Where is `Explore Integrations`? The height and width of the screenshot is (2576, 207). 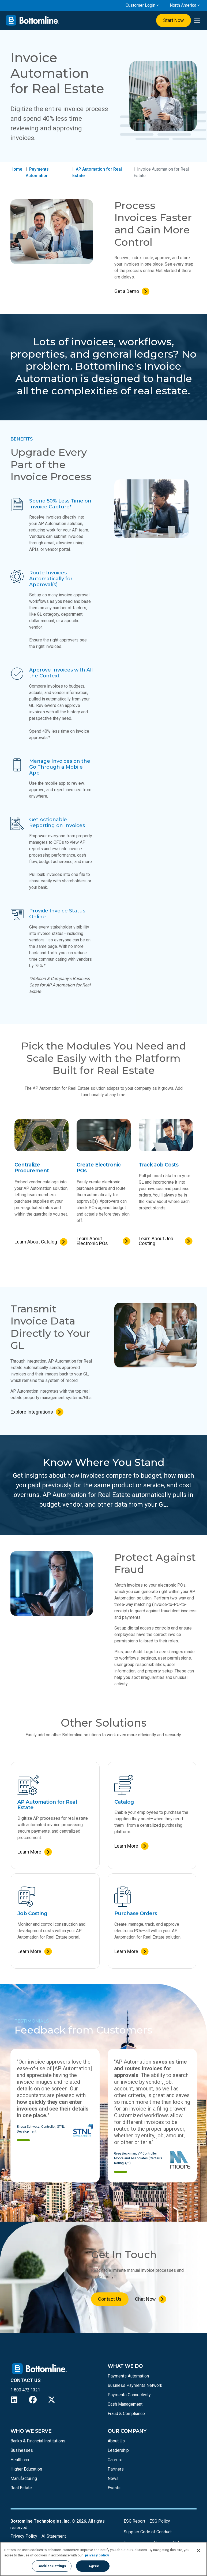 Explore Integrations is located at coordinates (31, 1412).